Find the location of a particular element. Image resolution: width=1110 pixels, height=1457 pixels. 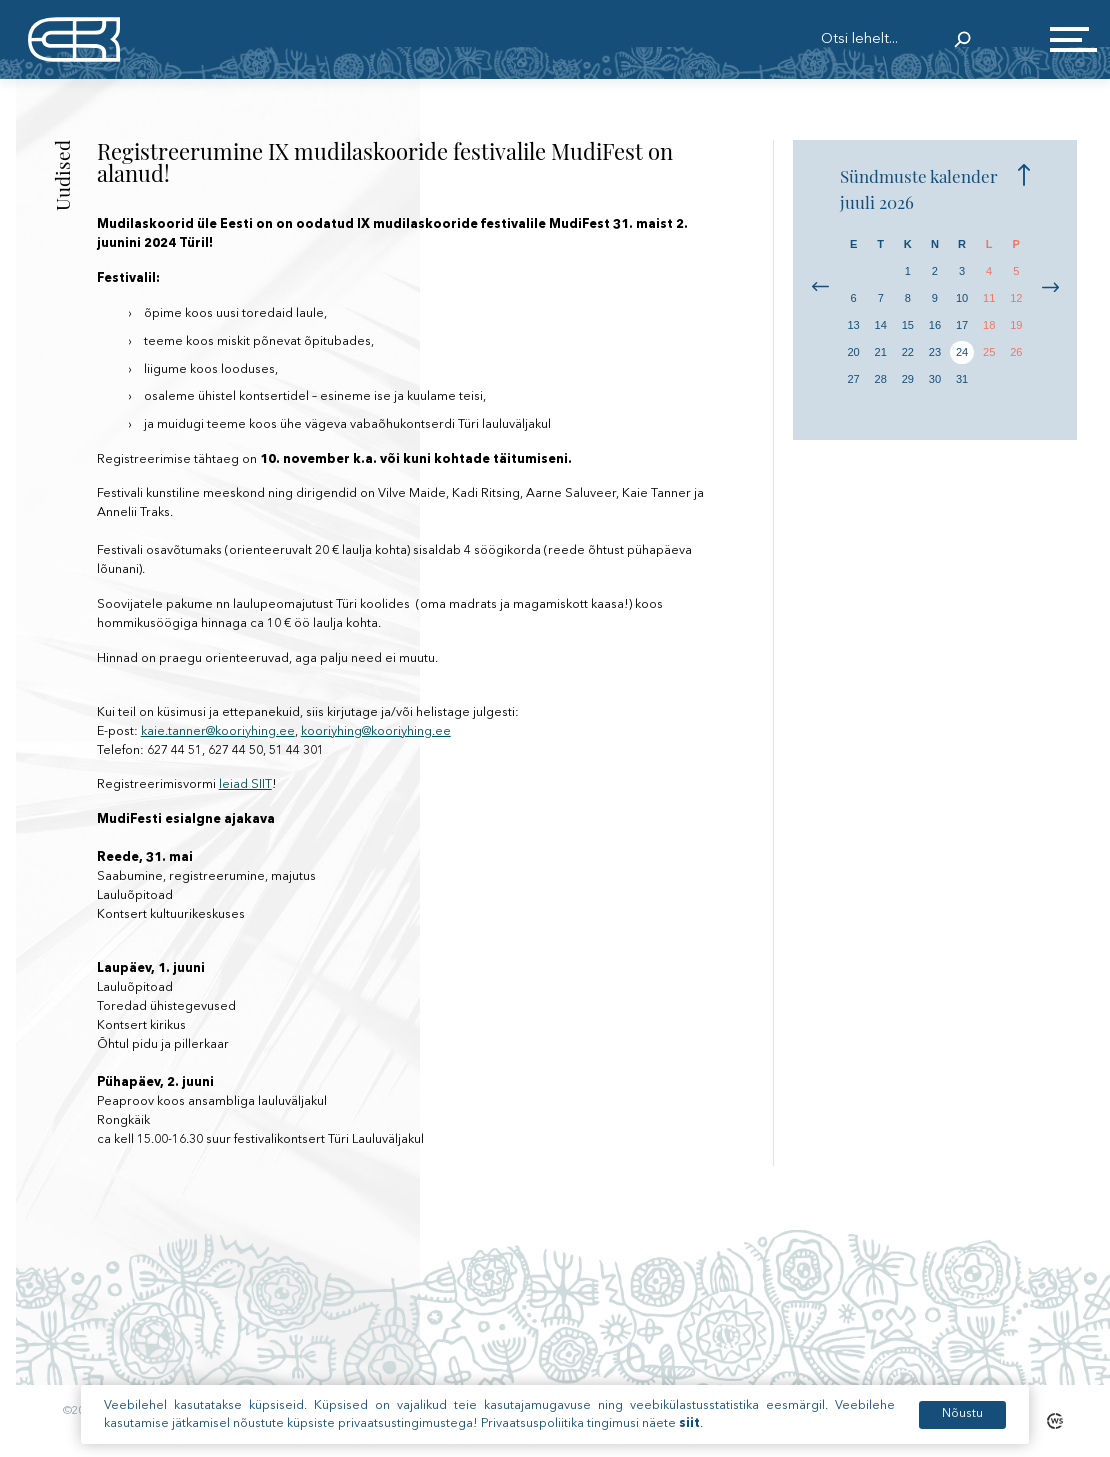

13 is located at coordinates (853, 325).